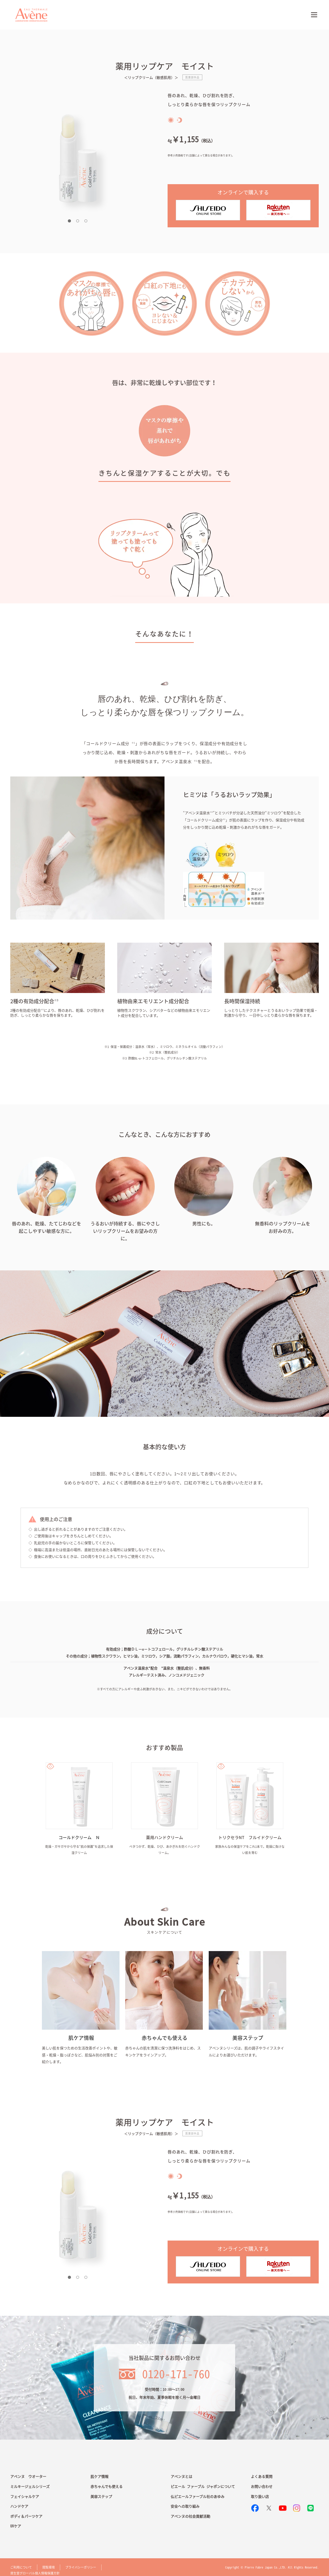 Image resolution: width=329 pixels, height=2576 pixels. What do you see at coordinates (28, 2470) in the screenshot?
I see `アベンヌ ウオーター` at bounding box center [28, 2470].